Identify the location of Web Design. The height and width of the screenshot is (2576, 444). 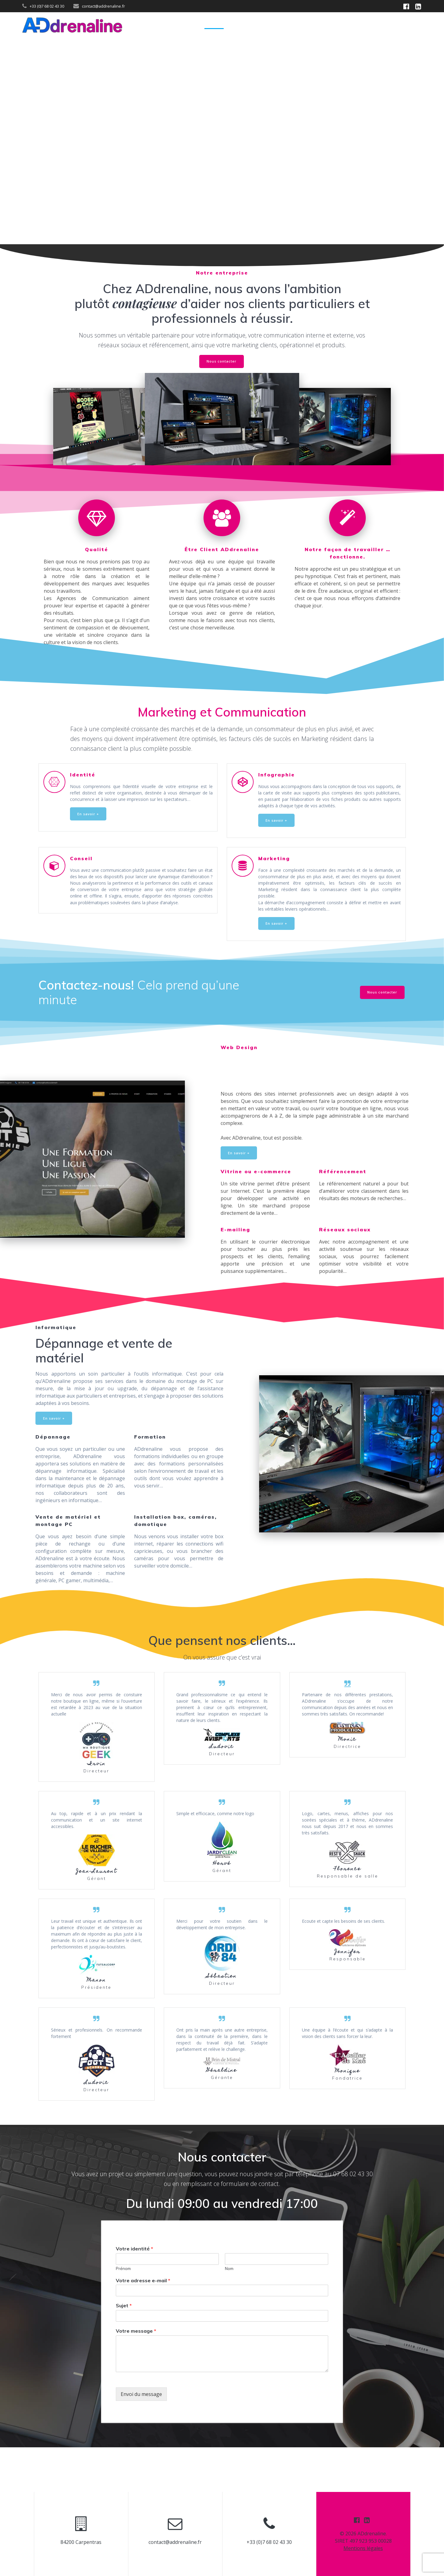
(331, 25).